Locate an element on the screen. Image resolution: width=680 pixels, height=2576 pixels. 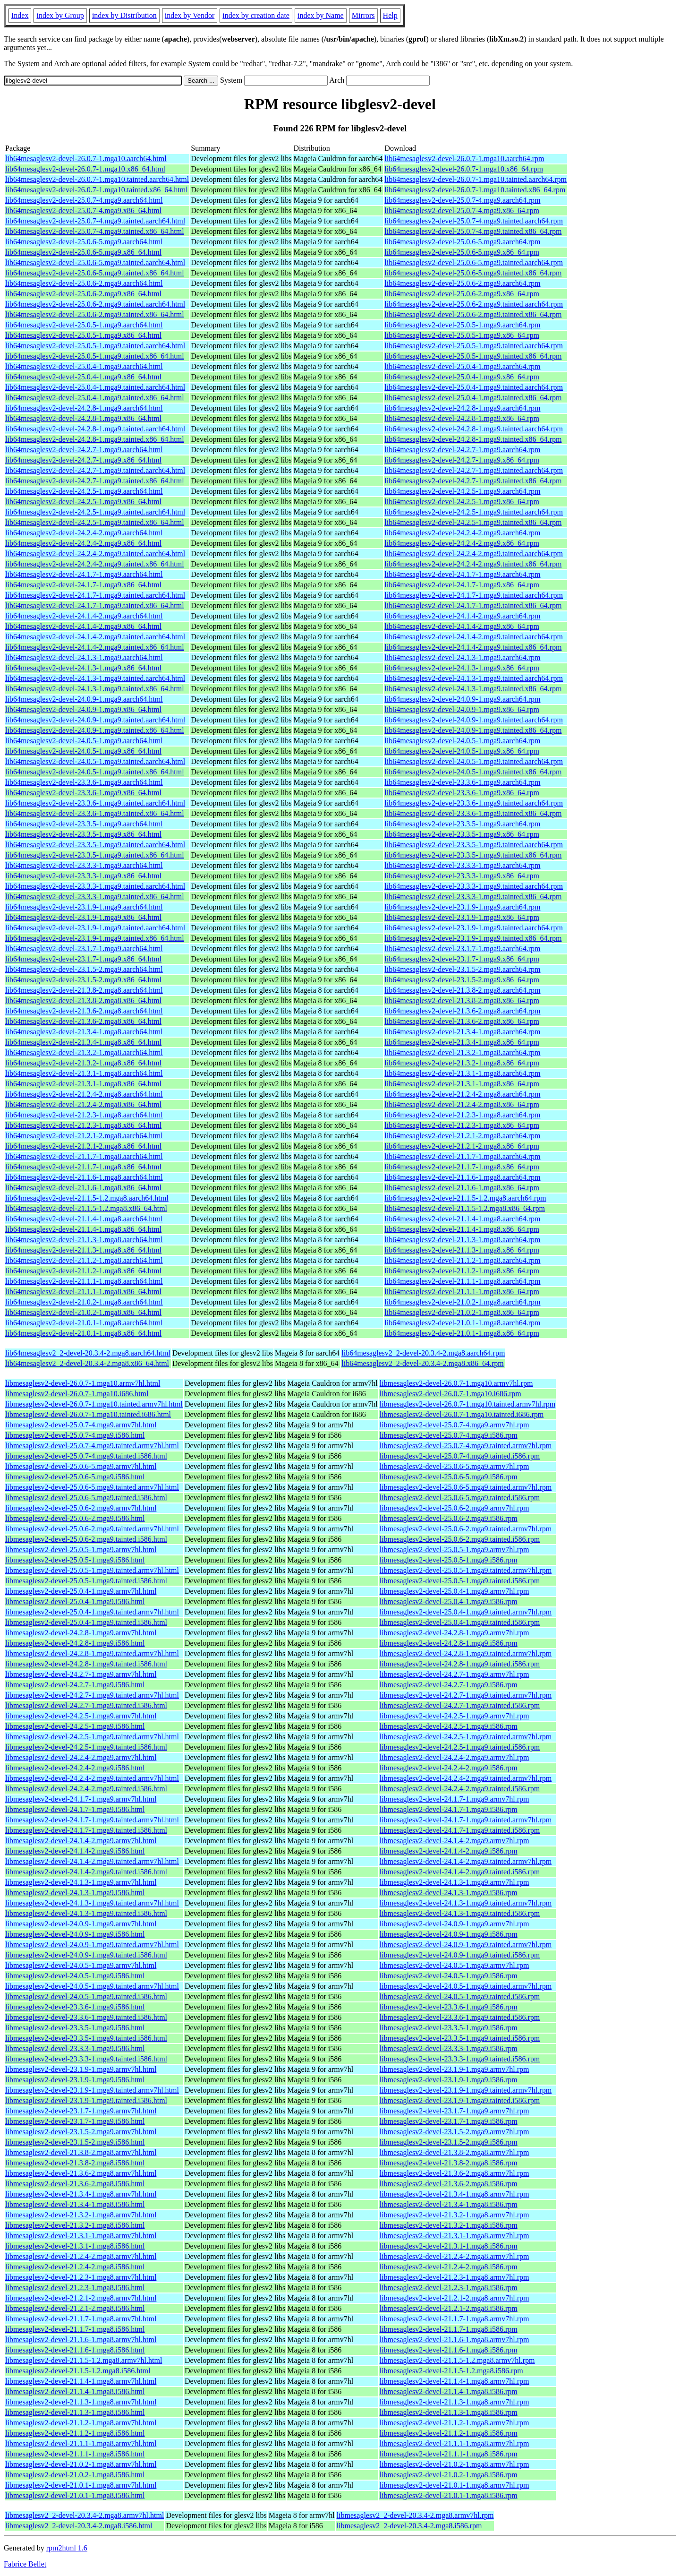
lib64mesaglesv2-devel-25.0.6-5.mga9.tainted.aarch64.rpm is located at coordinates (473, 262).